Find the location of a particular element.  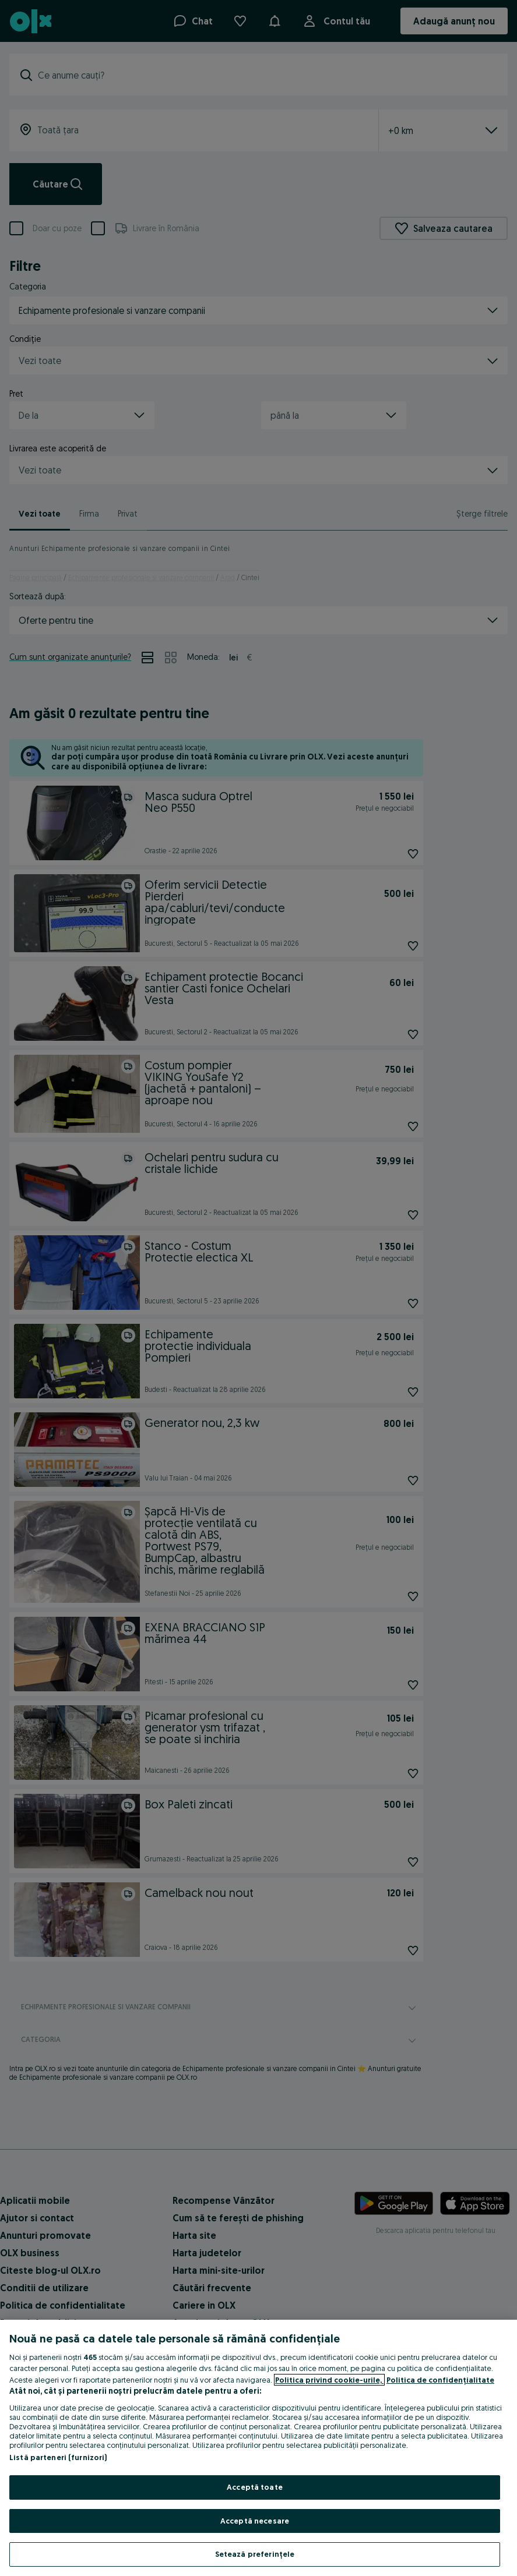

Listă parteneri (furnizori) is located at coordinates (58, 2457).